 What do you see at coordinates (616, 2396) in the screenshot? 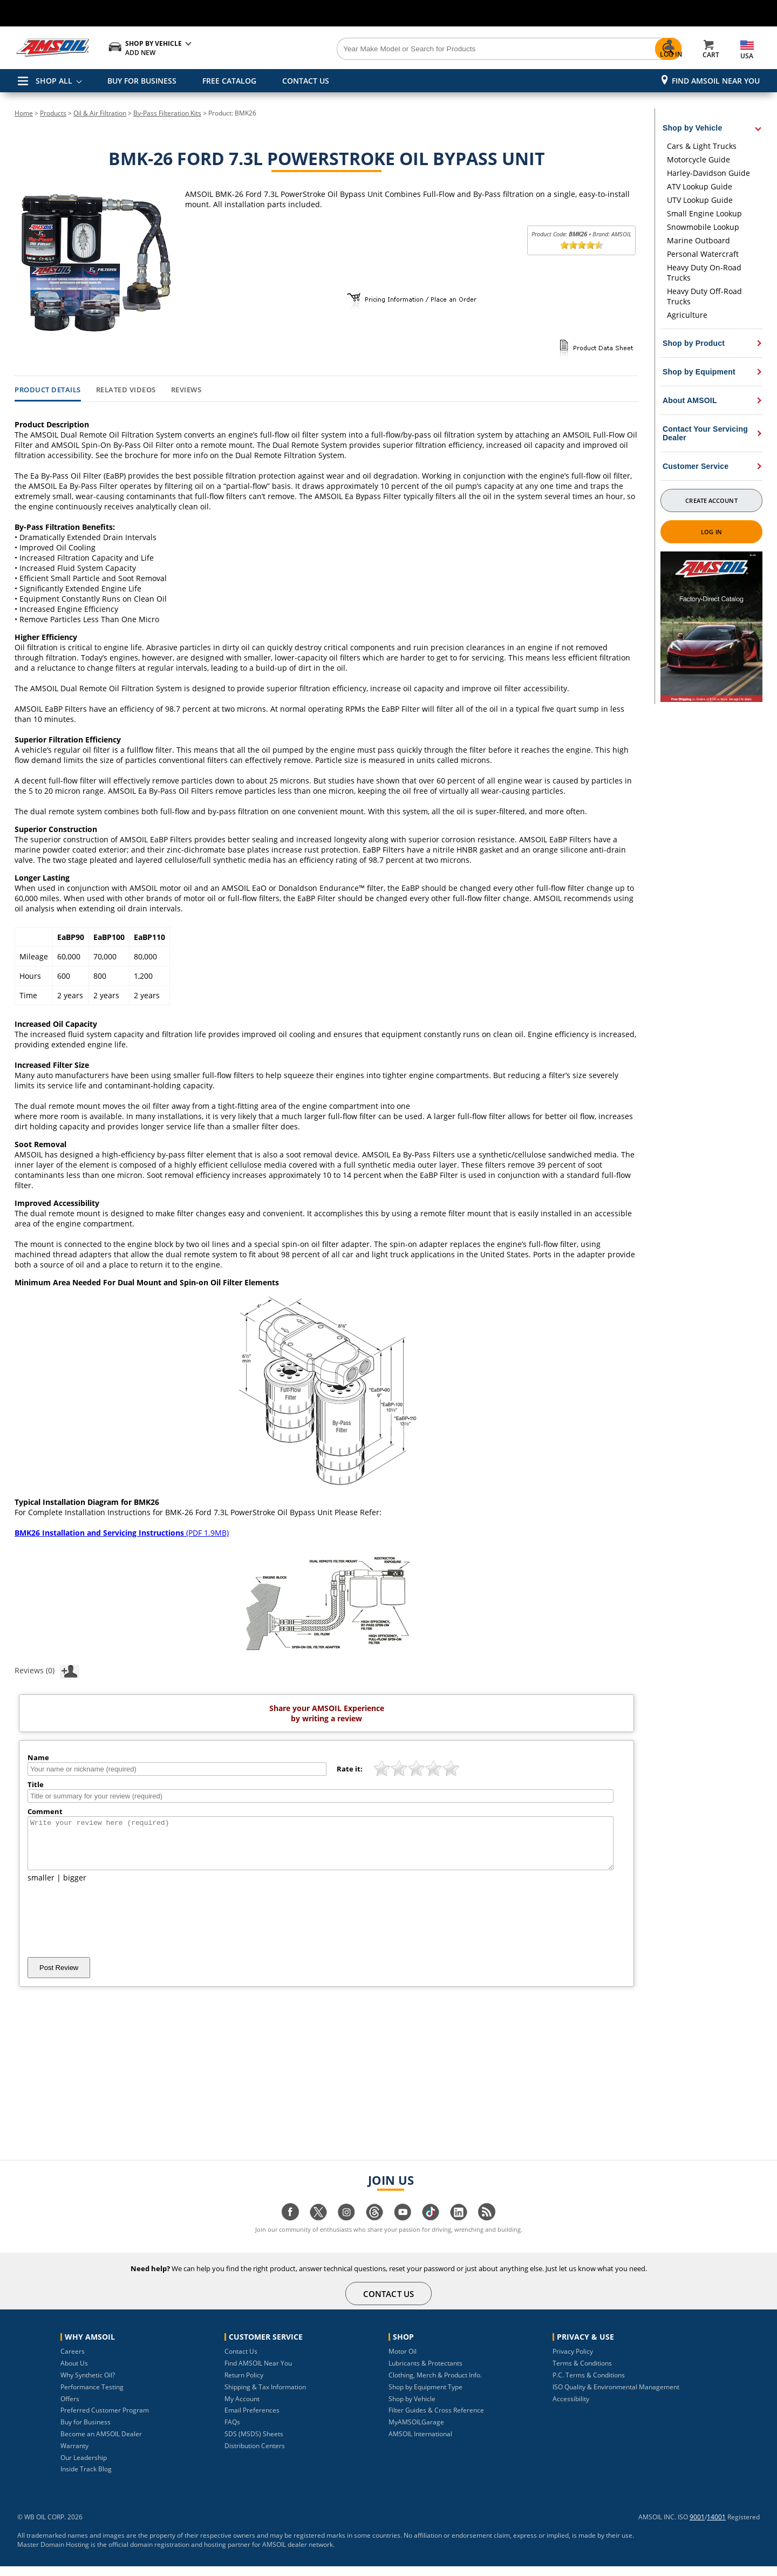
I see `ISO Quality & Environmental Management` at bounding box center [616, 2396].